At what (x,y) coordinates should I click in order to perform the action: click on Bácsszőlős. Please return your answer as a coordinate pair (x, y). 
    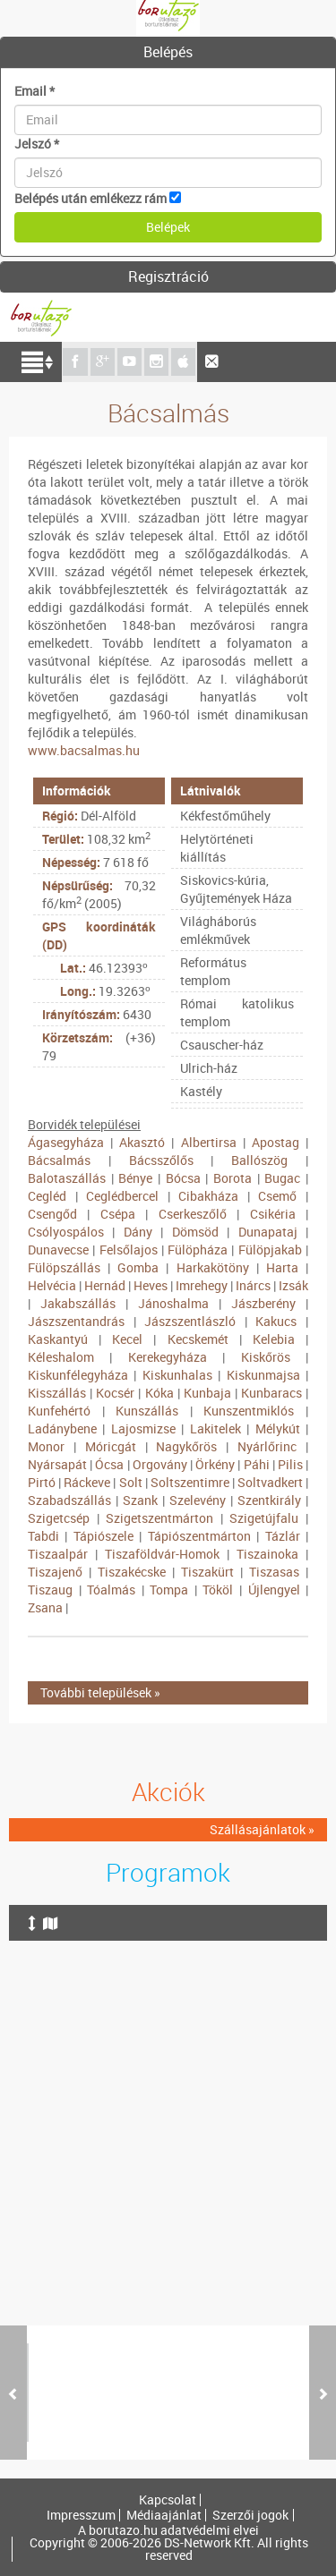
    Looking at the image, I should click on (161, 1160).